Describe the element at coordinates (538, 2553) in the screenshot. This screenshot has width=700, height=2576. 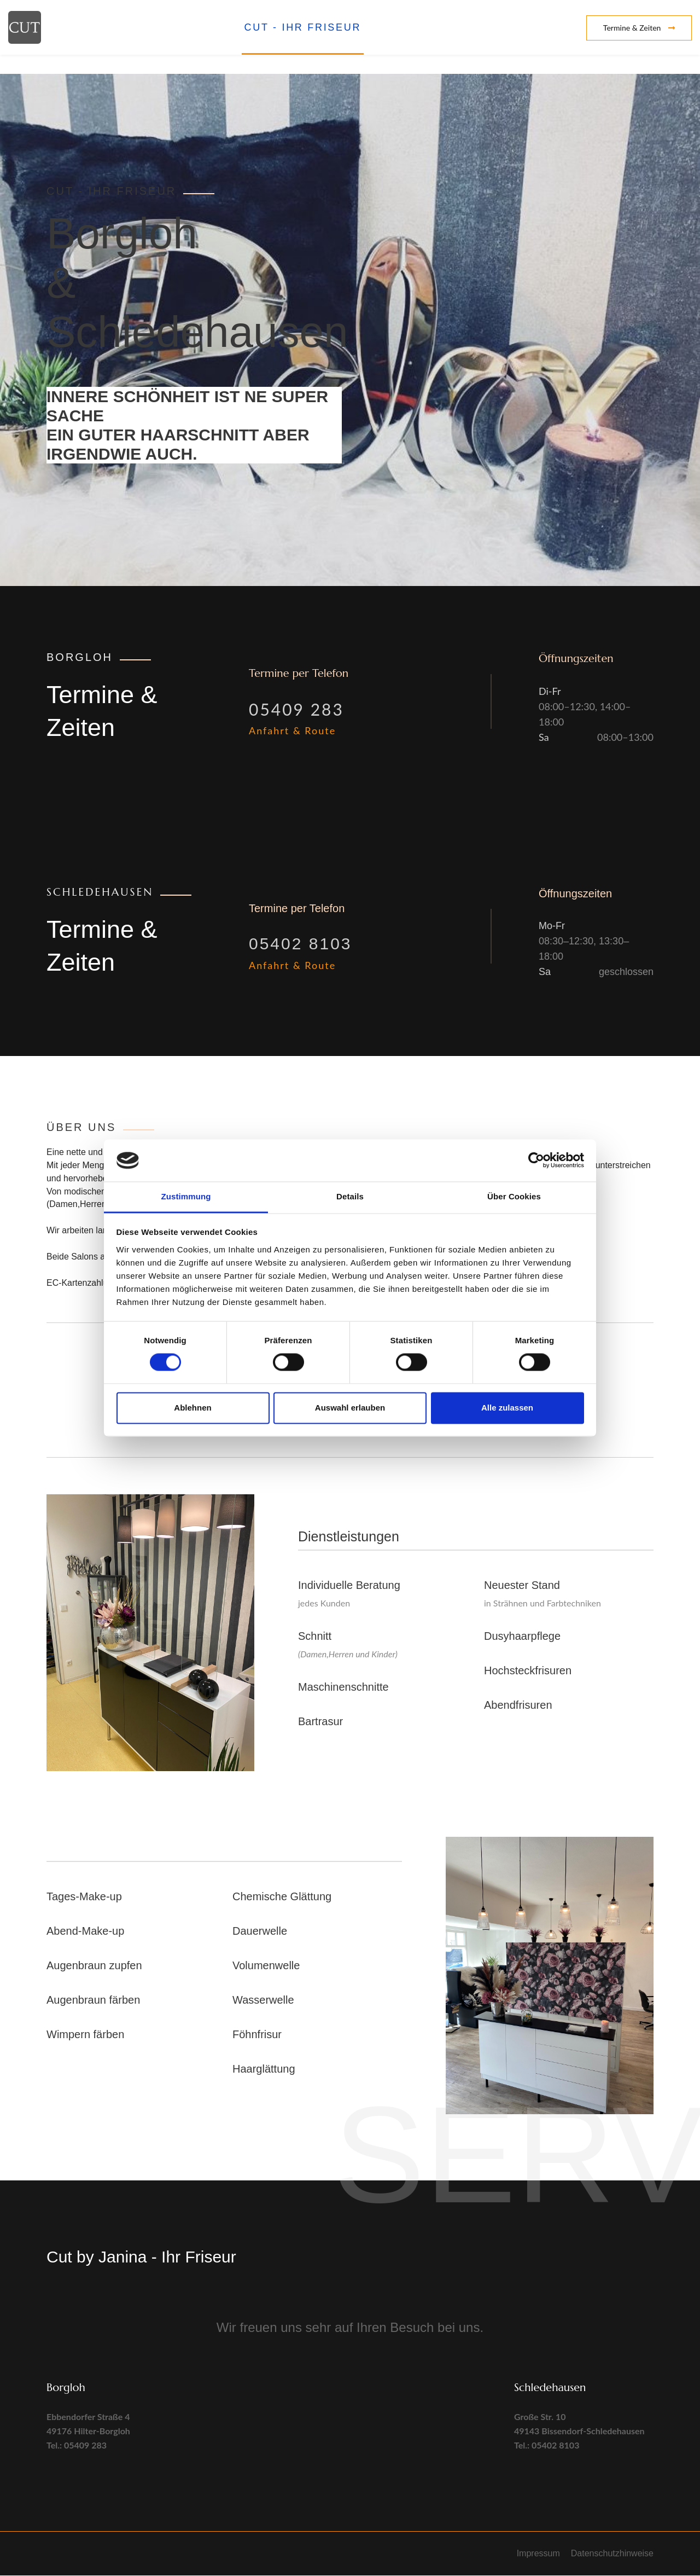
I see `Impressum` at that location.